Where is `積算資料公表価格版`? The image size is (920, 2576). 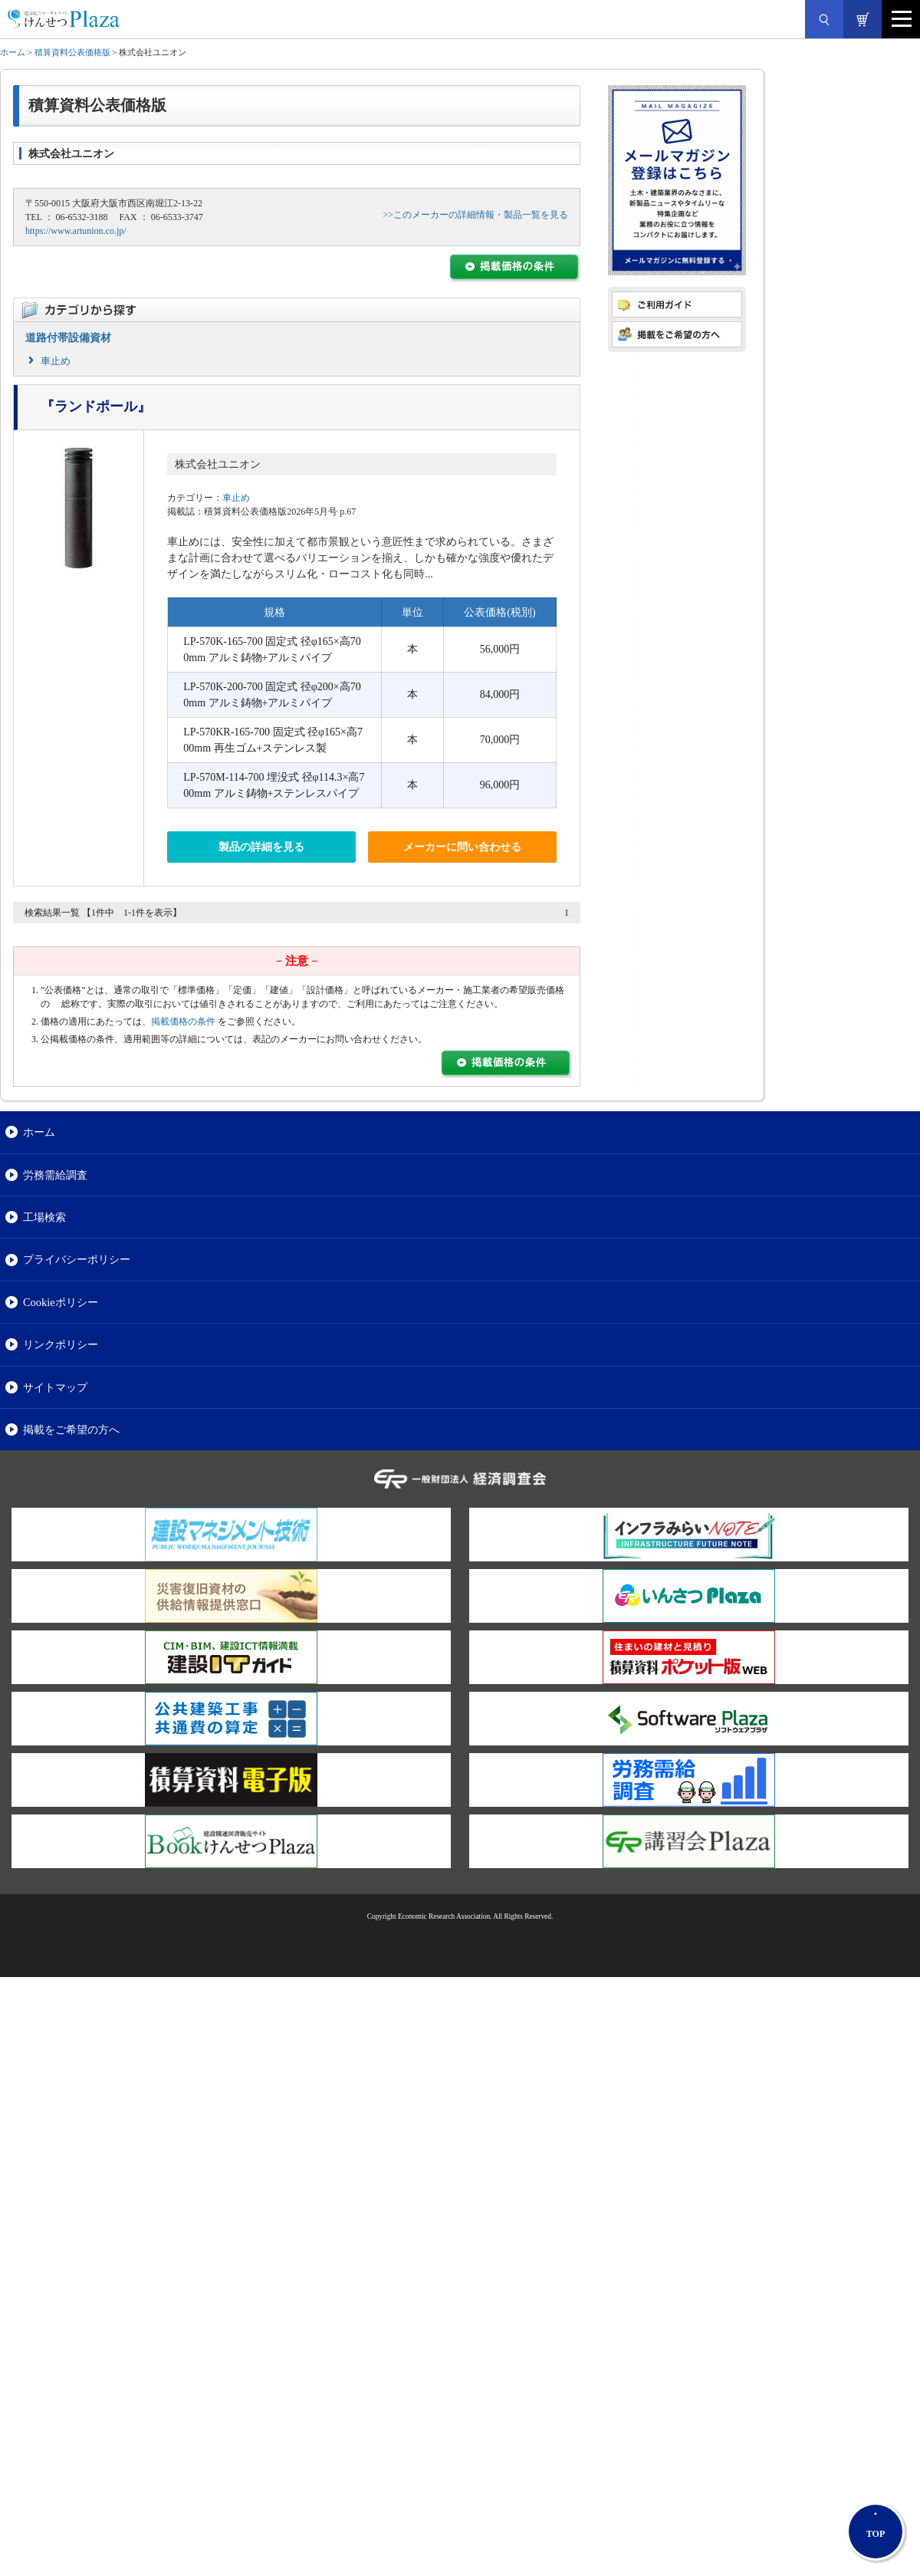 積算資料公表価格版 is located at coordinates (72, 52).